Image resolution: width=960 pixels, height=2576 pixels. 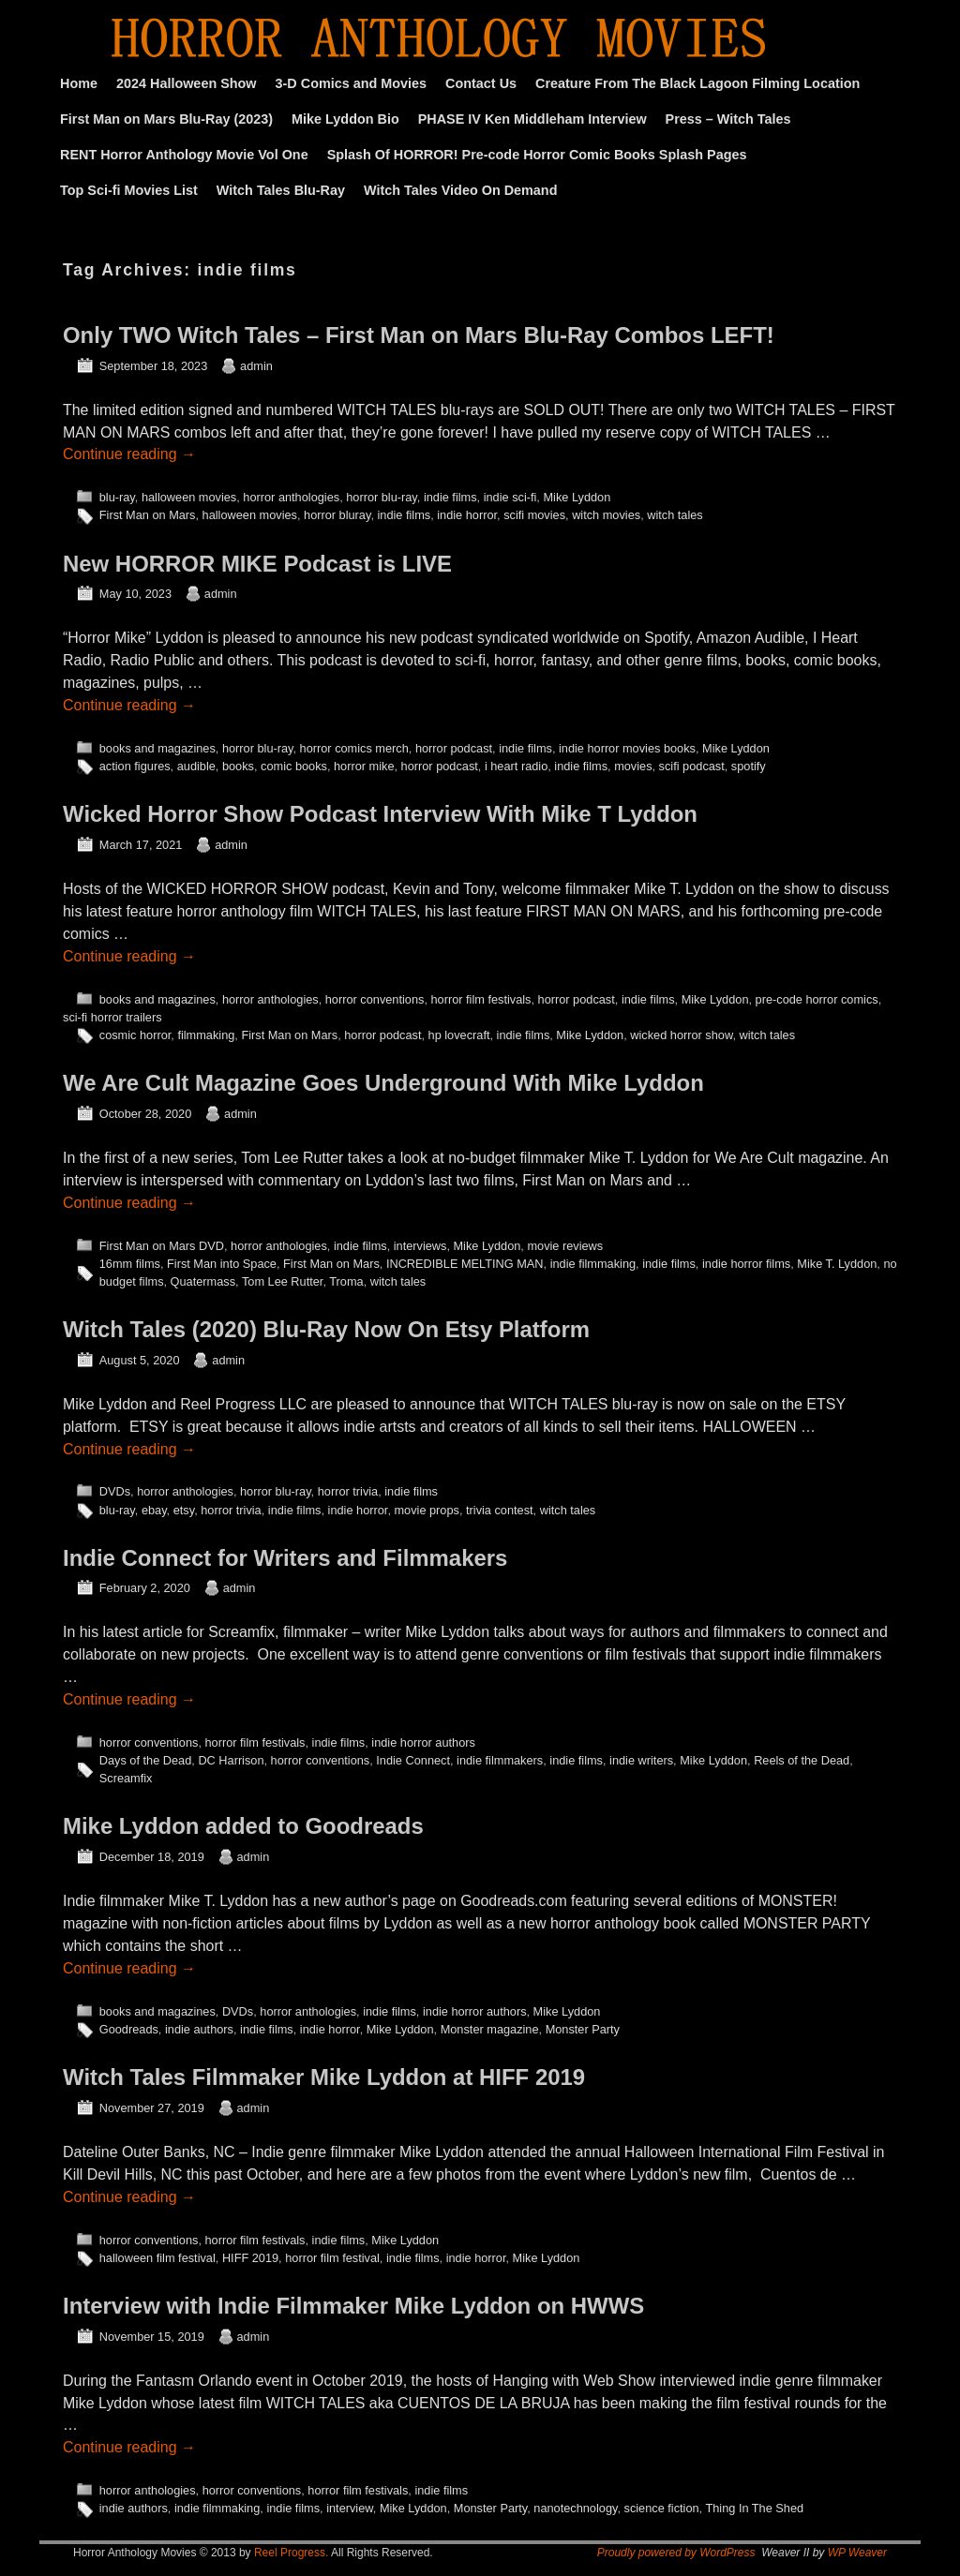 I want to click on First Man on Mars Blu-Ray (2023), so click(x=166, y=119).